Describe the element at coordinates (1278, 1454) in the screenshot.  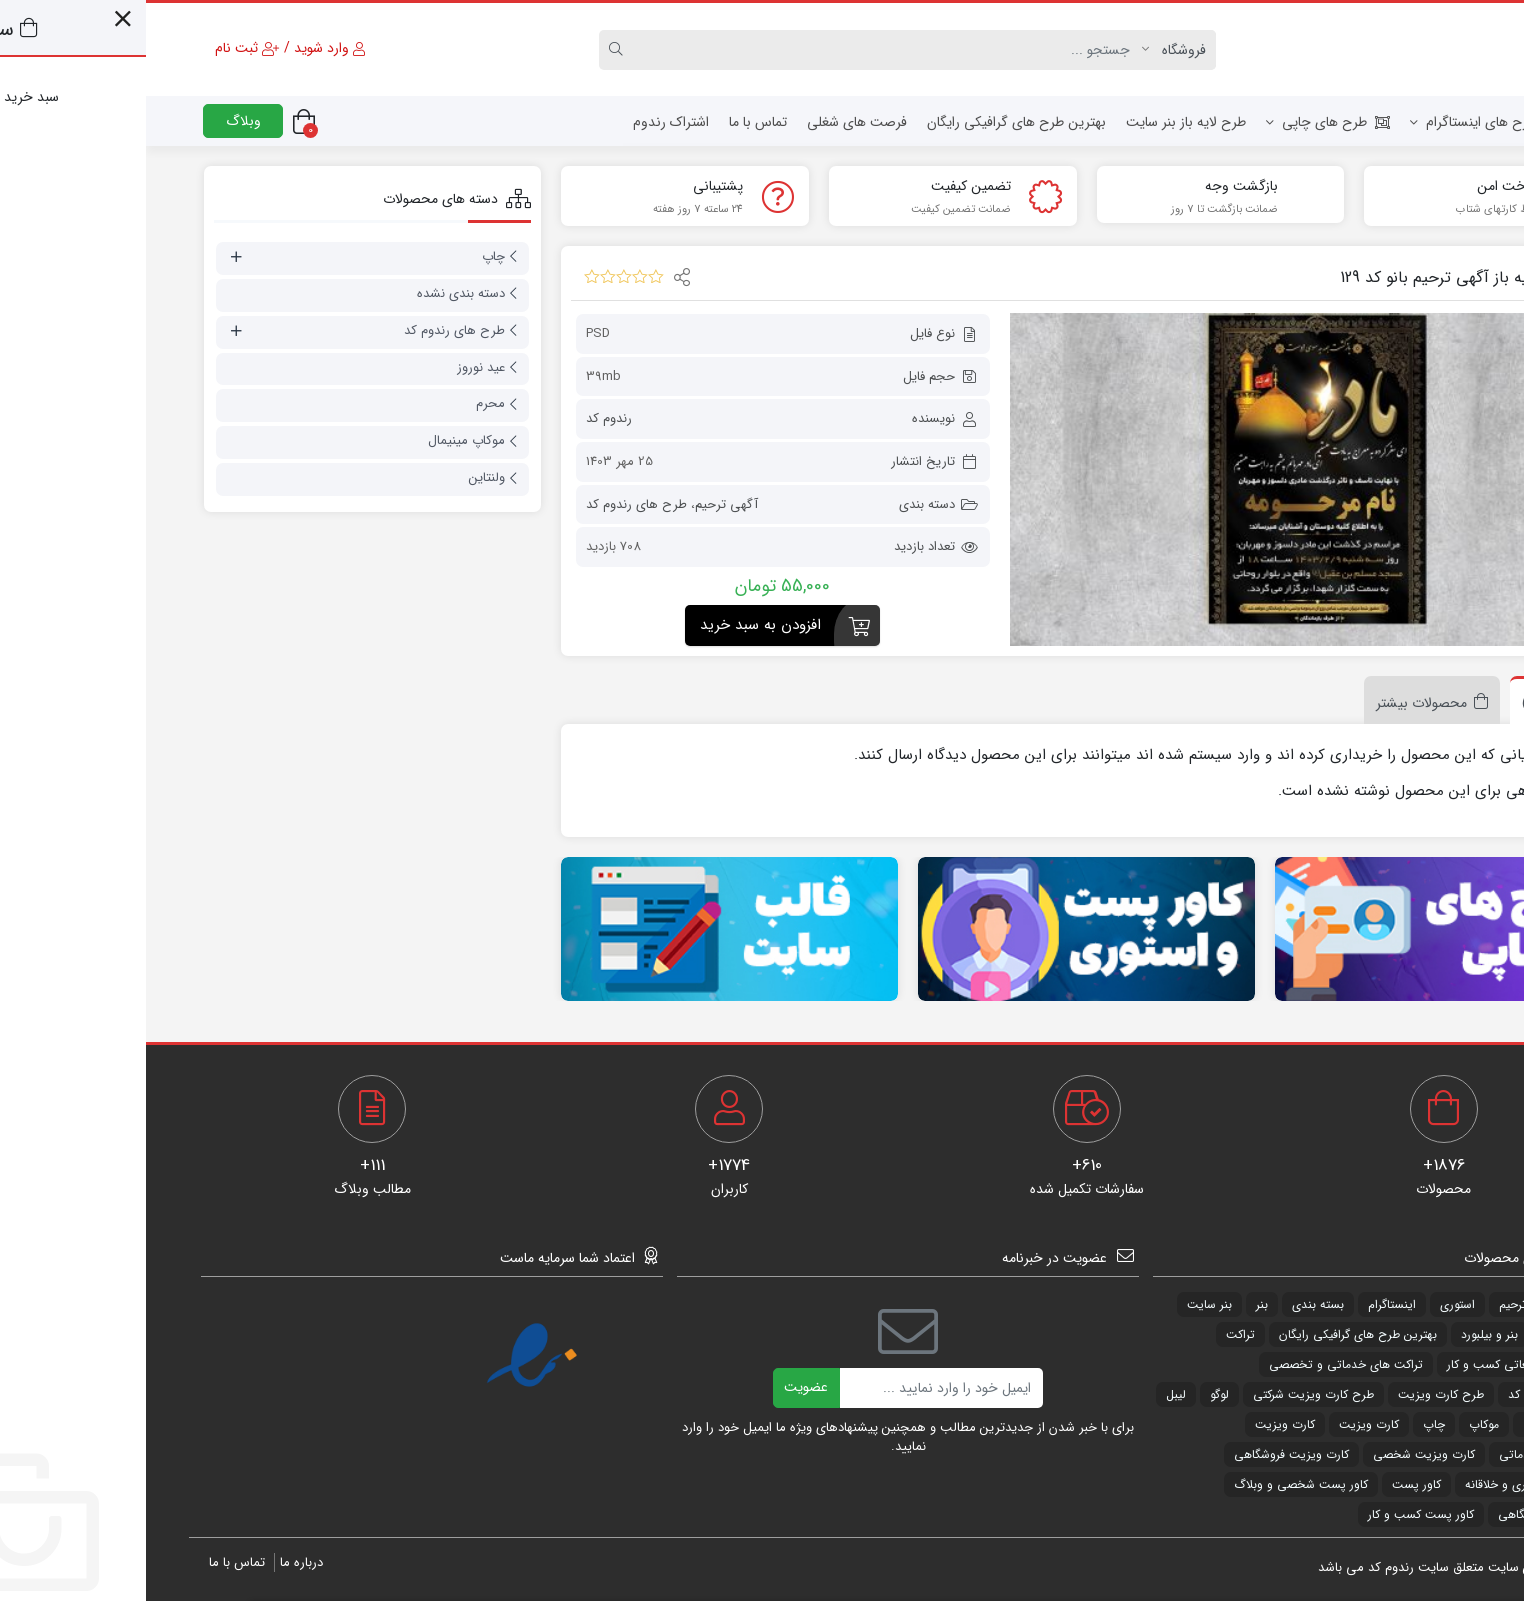
I see `کارت ویزیت شخصی [کارت ویزیت شخصی (25 مورد)]` at that location.